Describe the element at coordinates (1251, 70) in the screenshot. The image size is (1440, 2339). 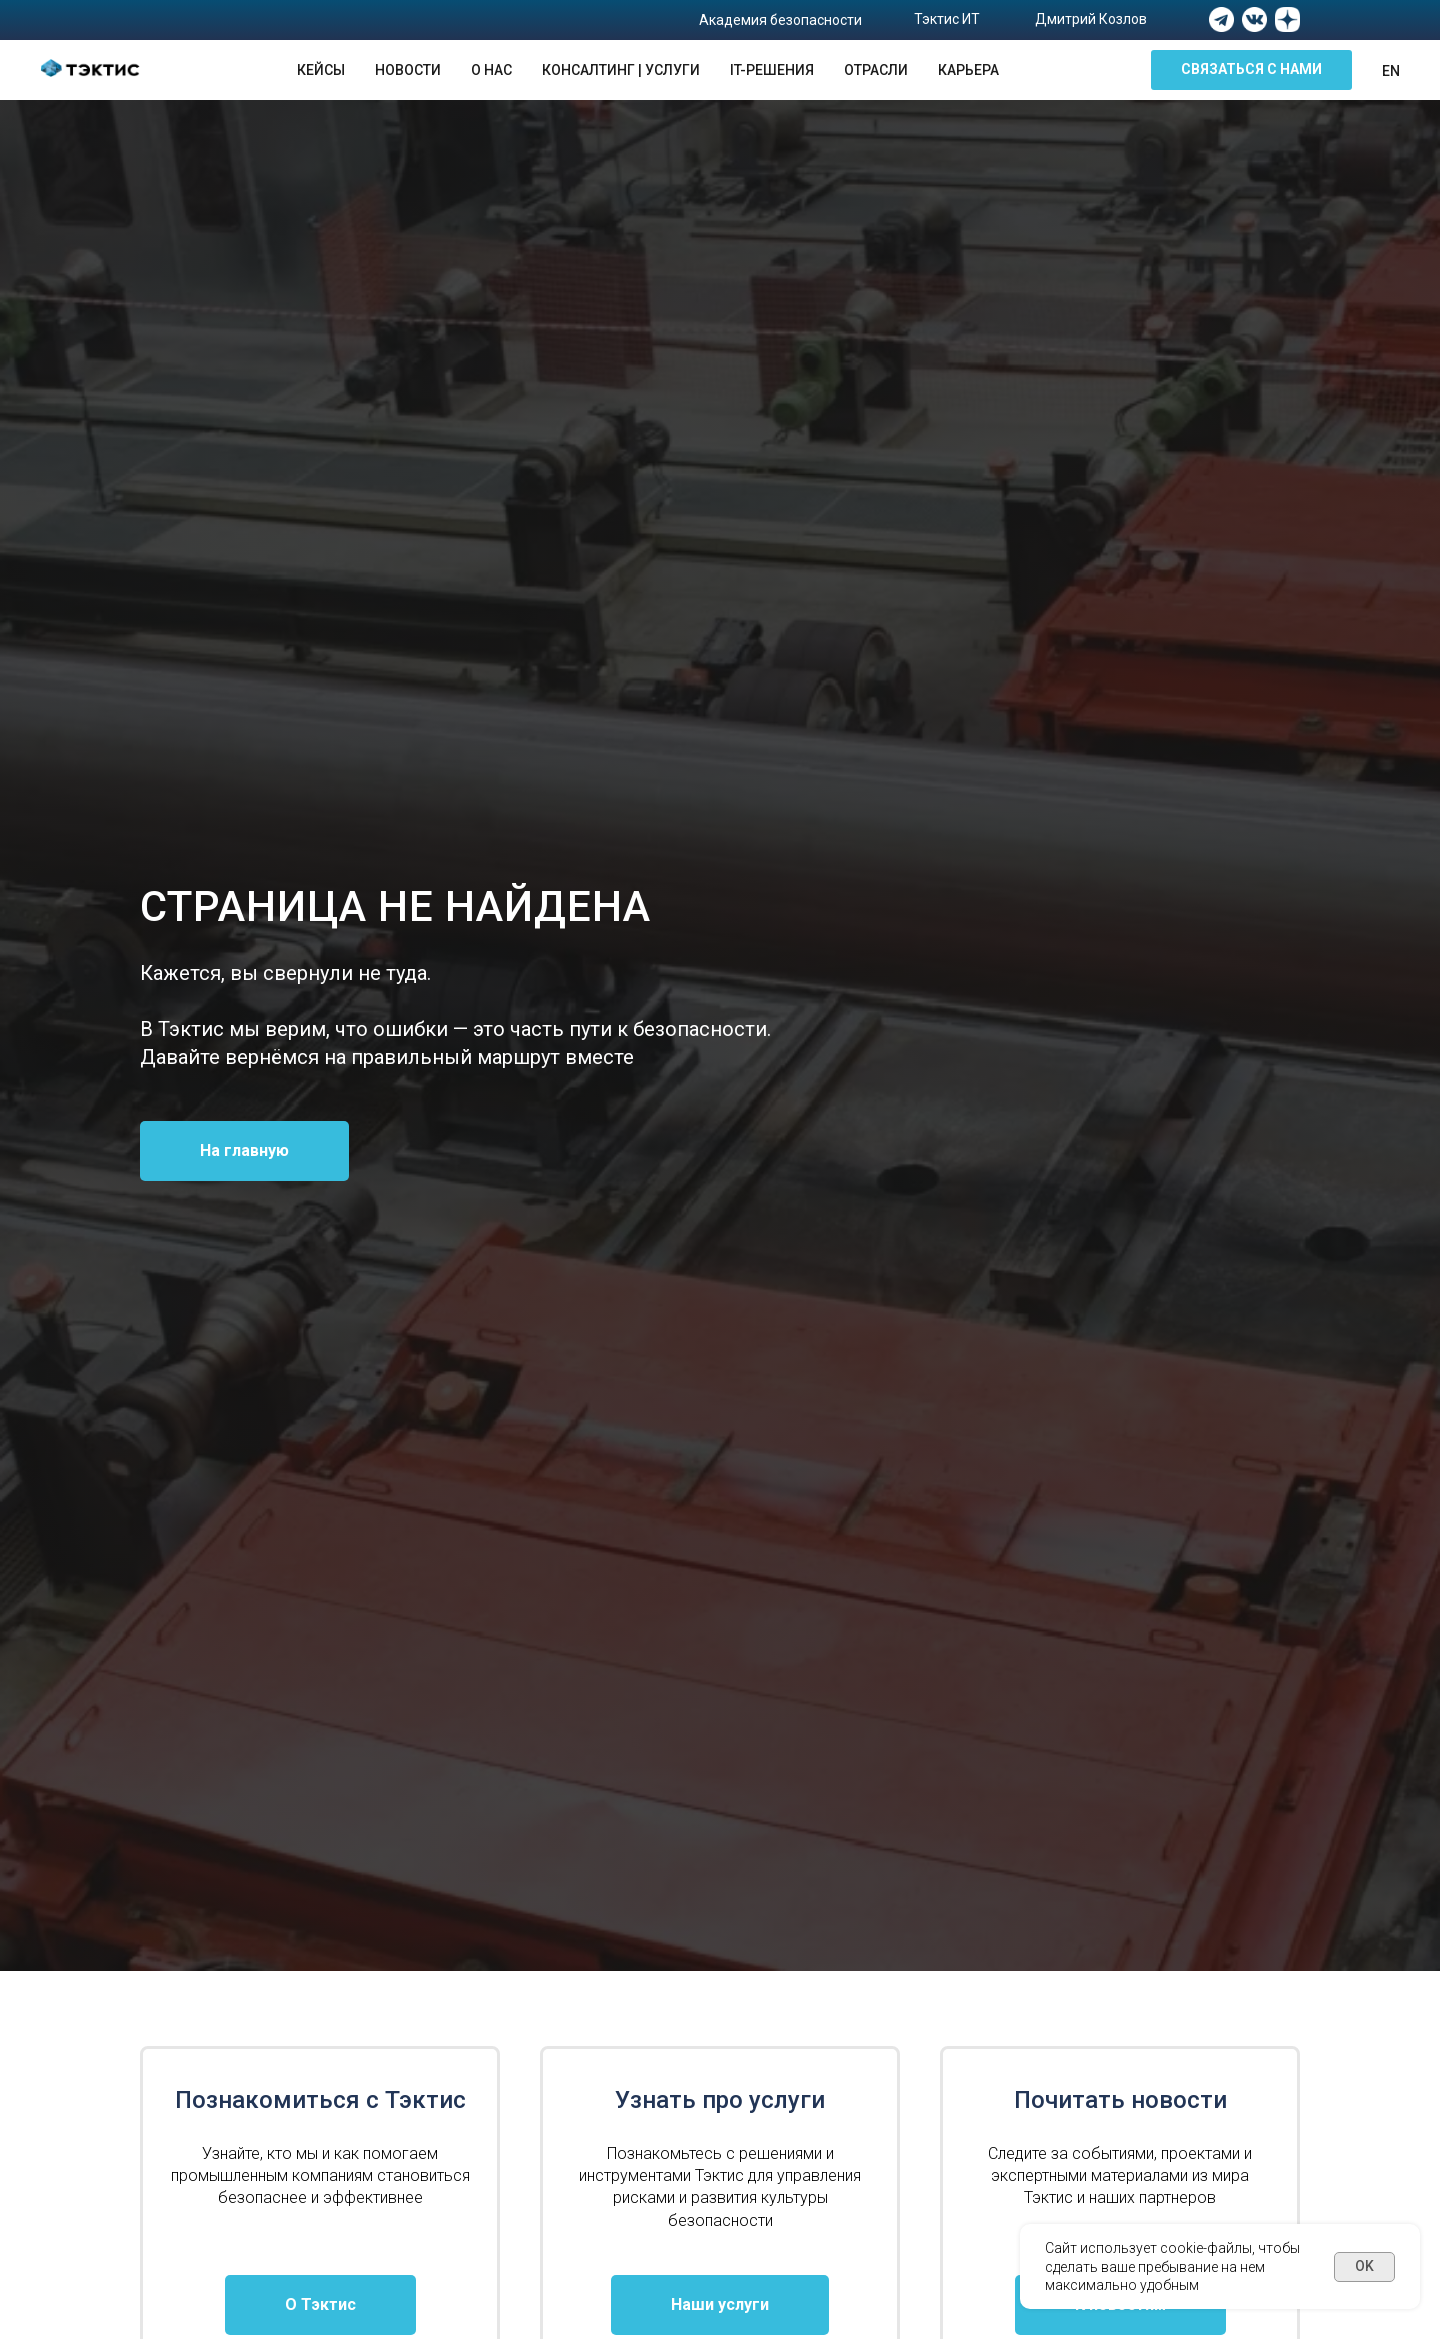
I see `[button]` at that location.